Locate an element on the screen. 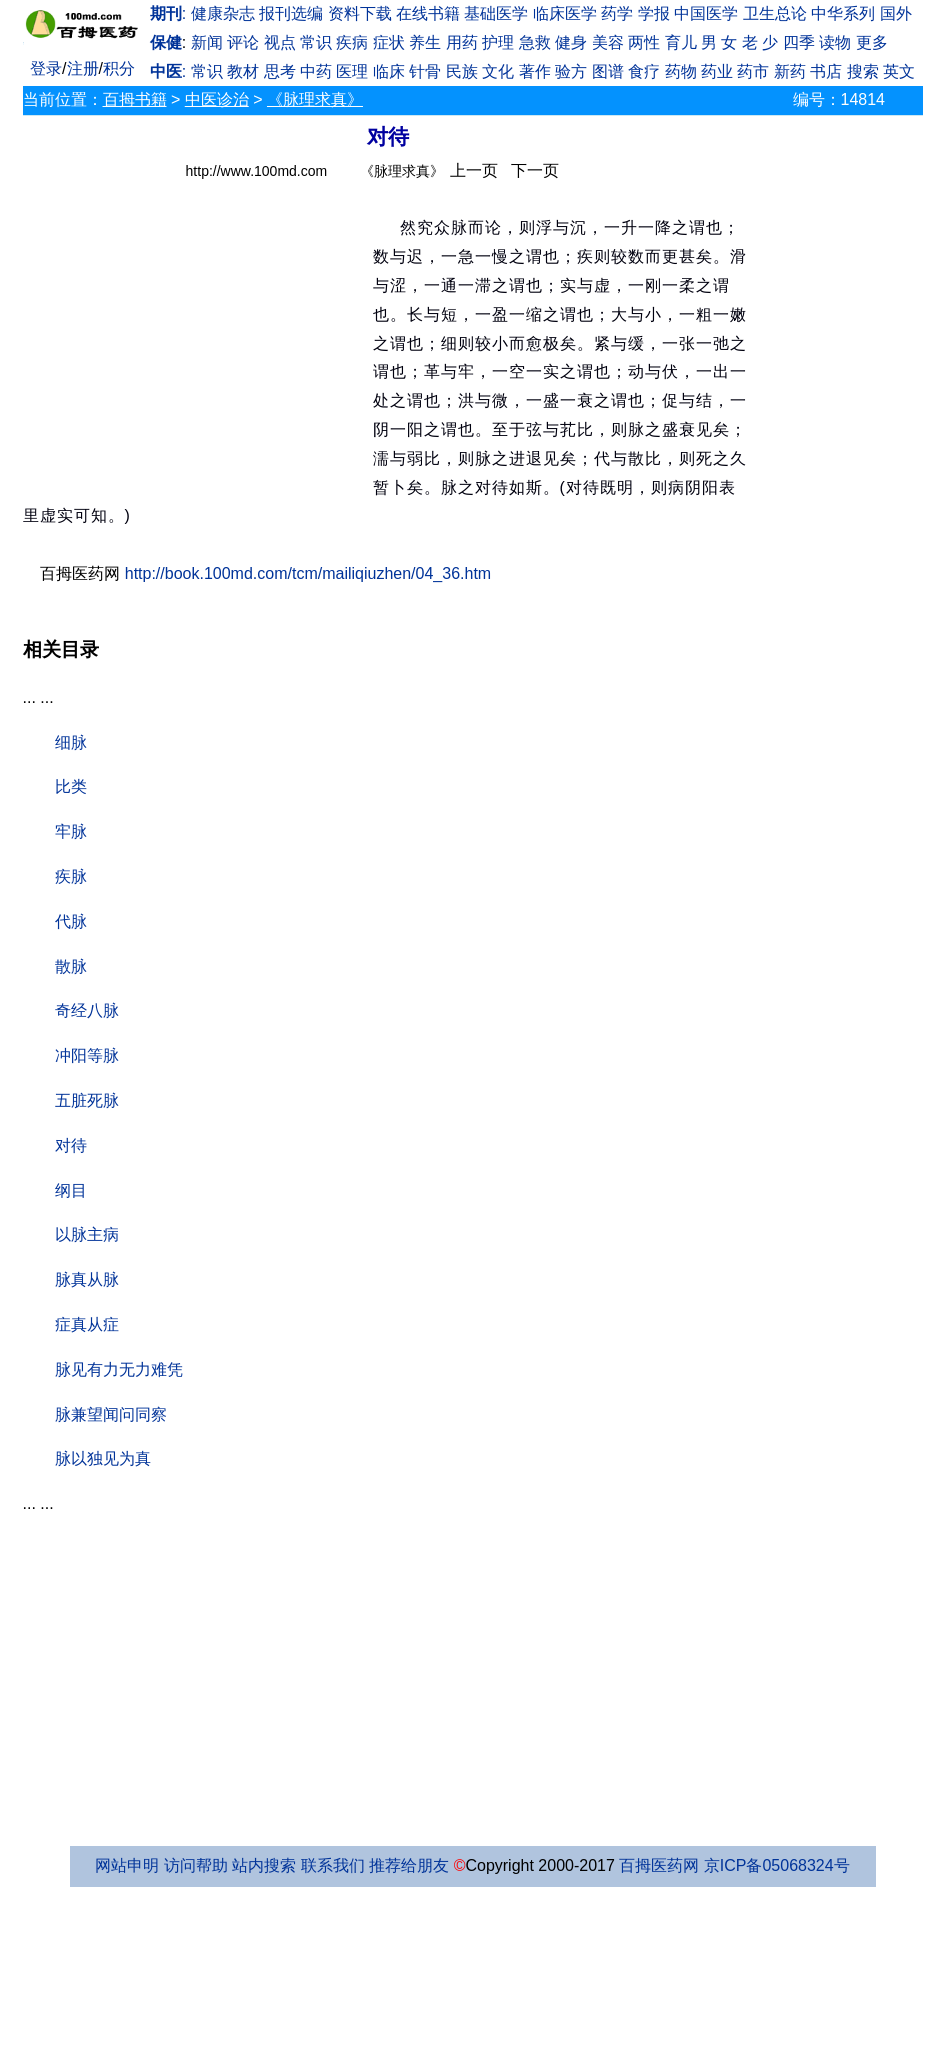 The image size is (945, 2061). 资料下载 is located at coordinates (360, 13).